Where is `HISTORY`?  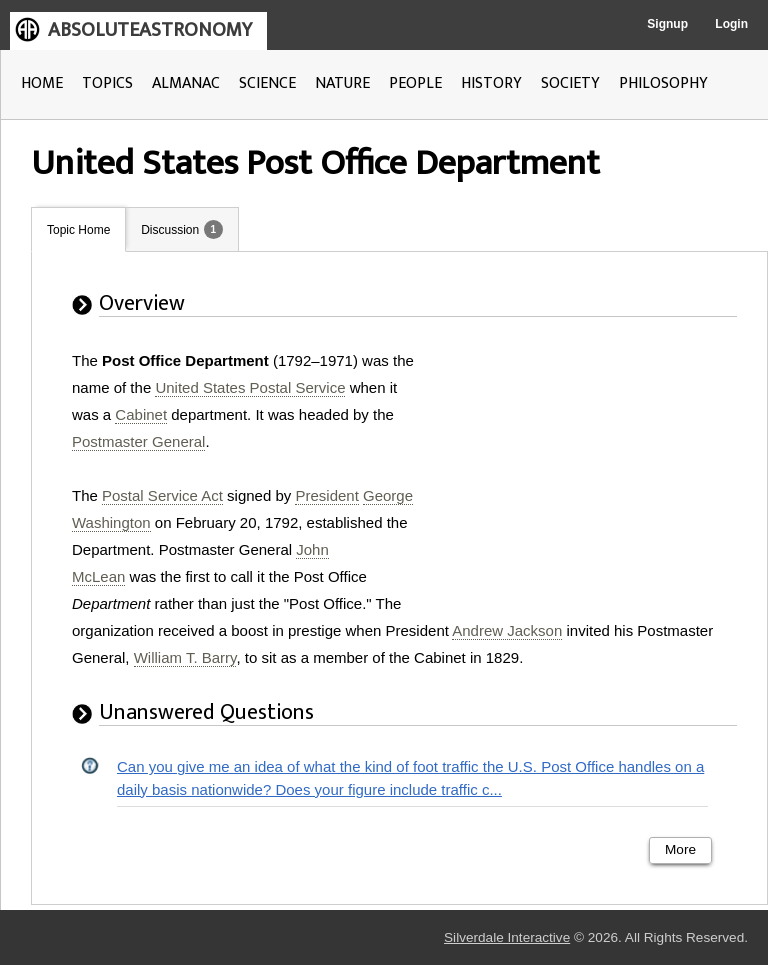 HISTORY is located at coordinates (491, 83).